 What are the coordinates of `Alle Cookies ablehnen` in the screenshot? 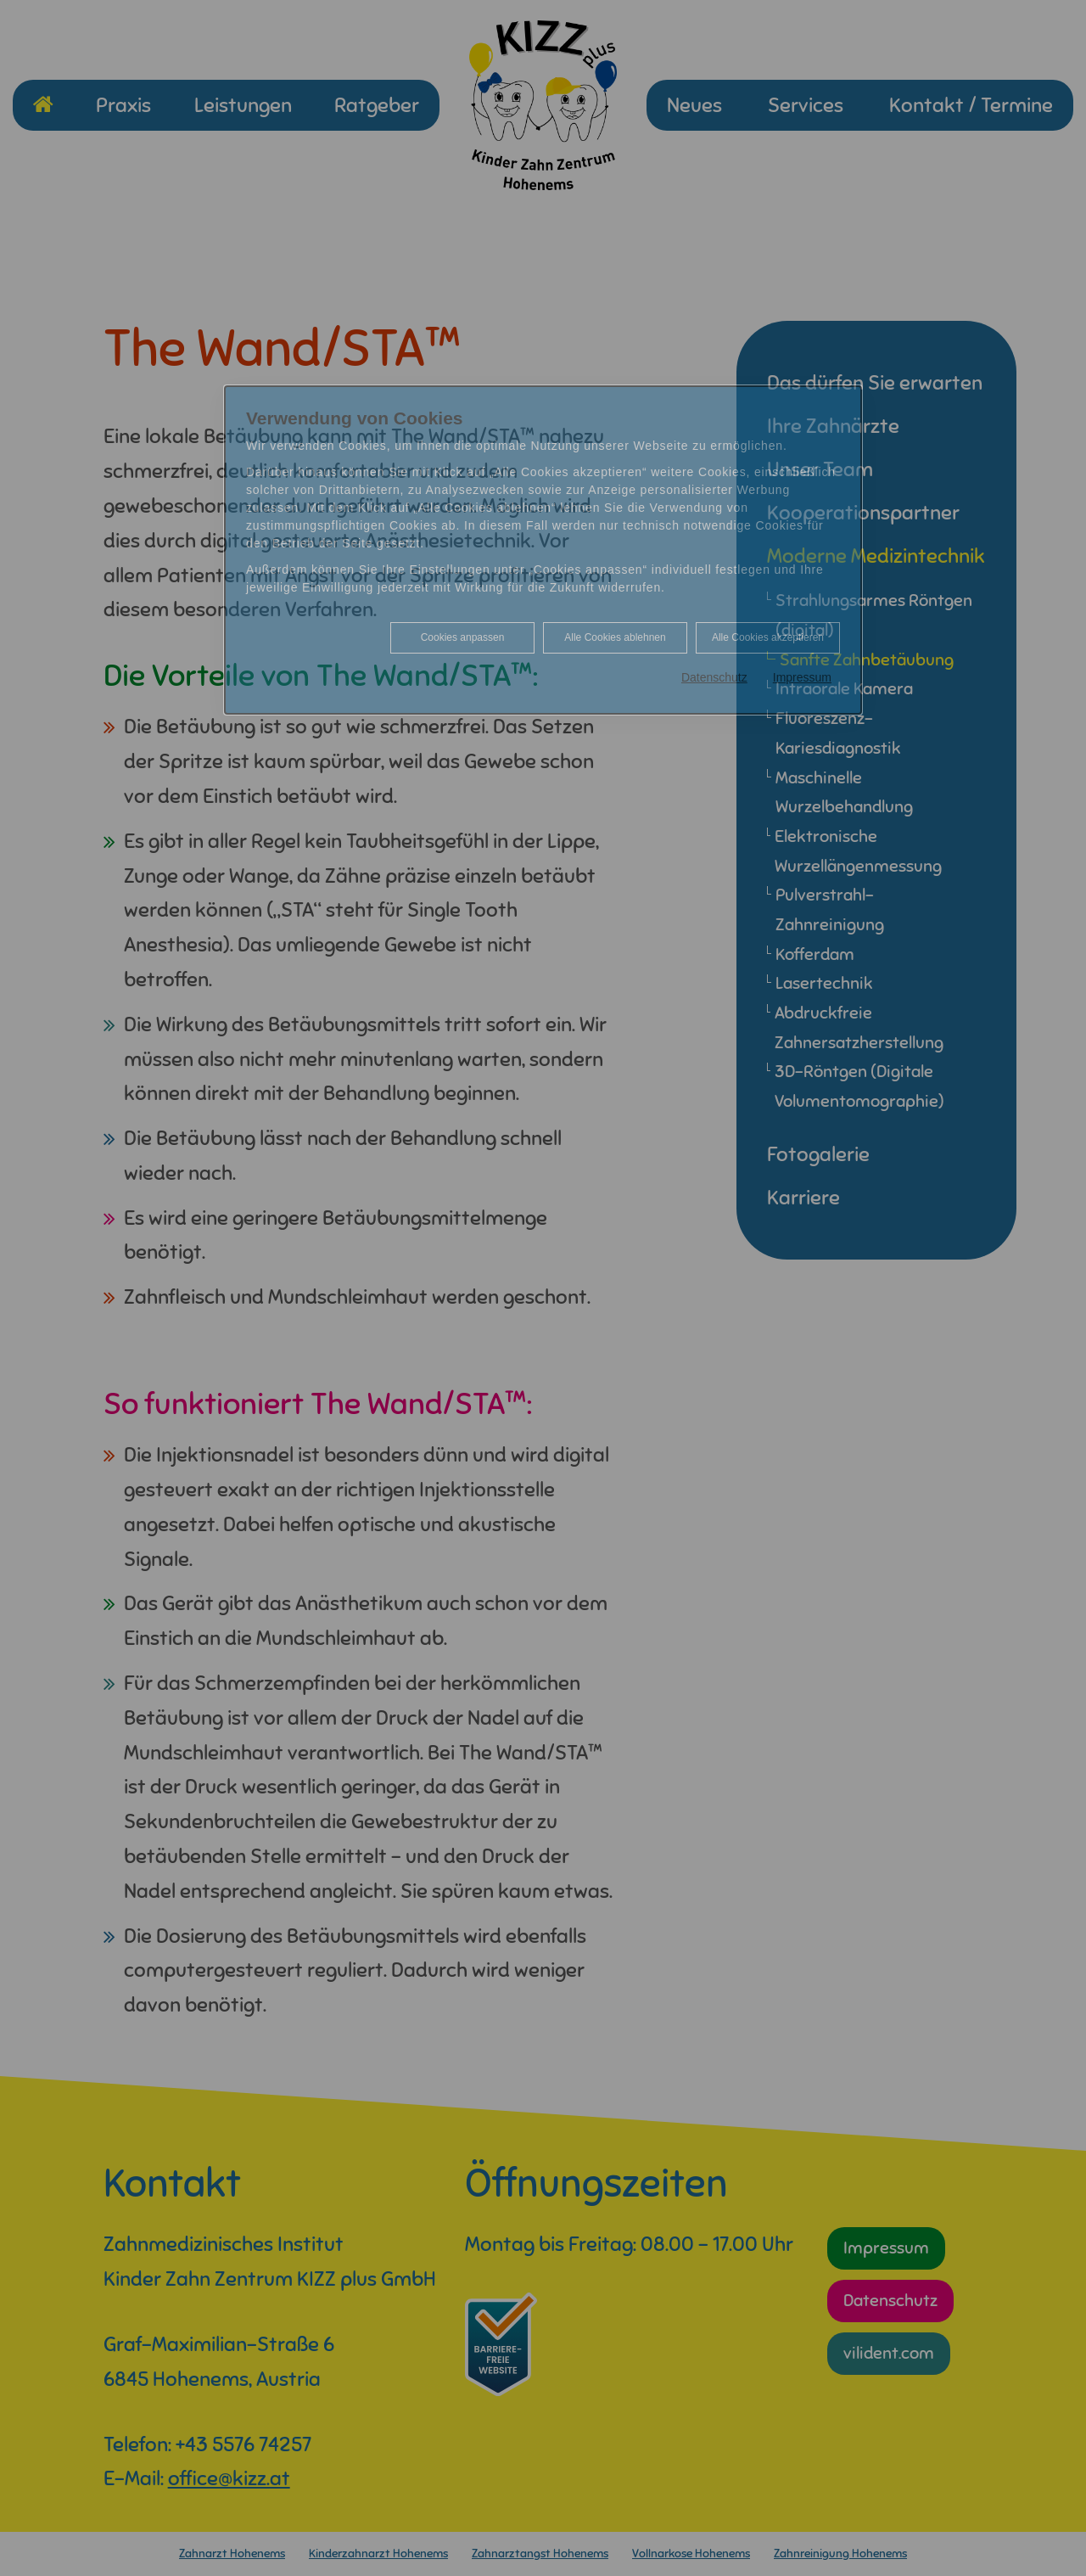 It's located at (614, 637).